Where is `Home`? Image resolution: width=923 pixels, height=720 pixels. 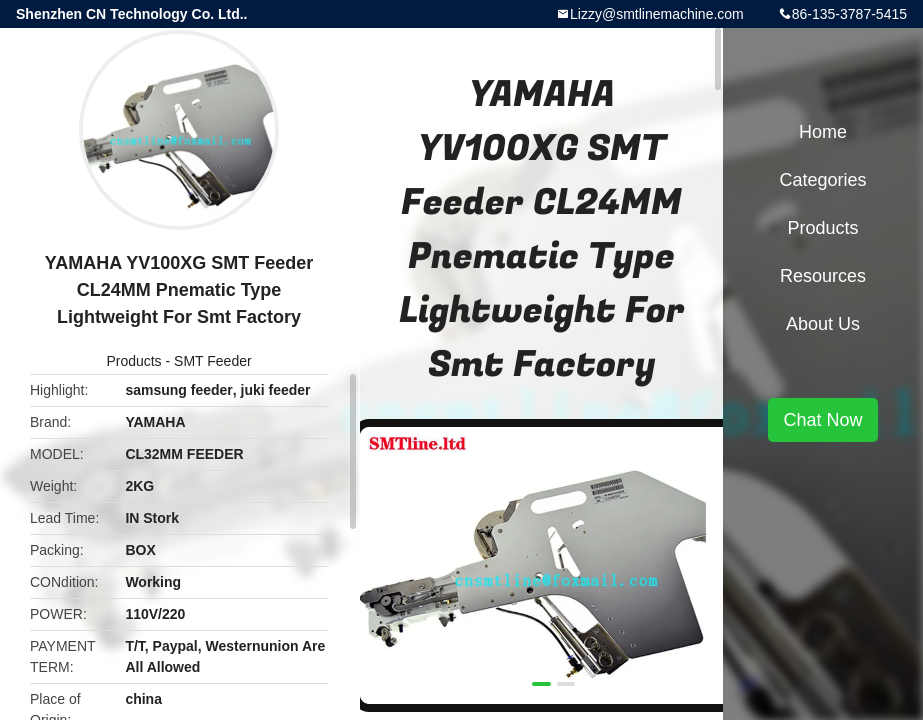 Home is located at coordinates (823, 132).